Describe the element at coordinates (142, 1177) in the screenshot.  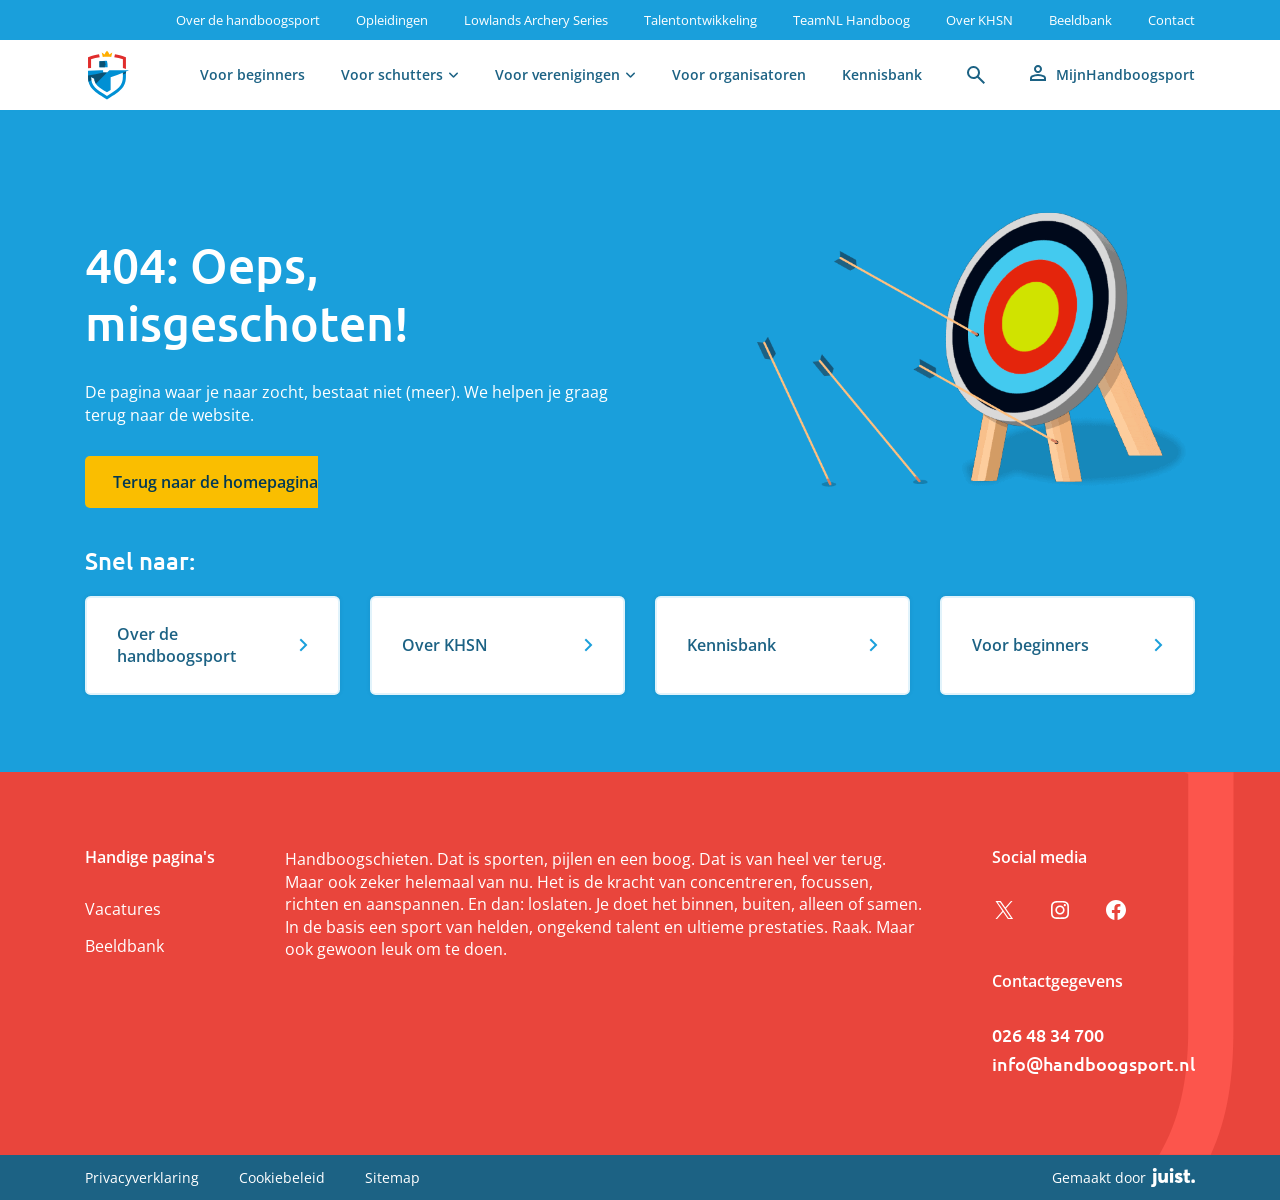
I see `Privacyverklaring` at that location.